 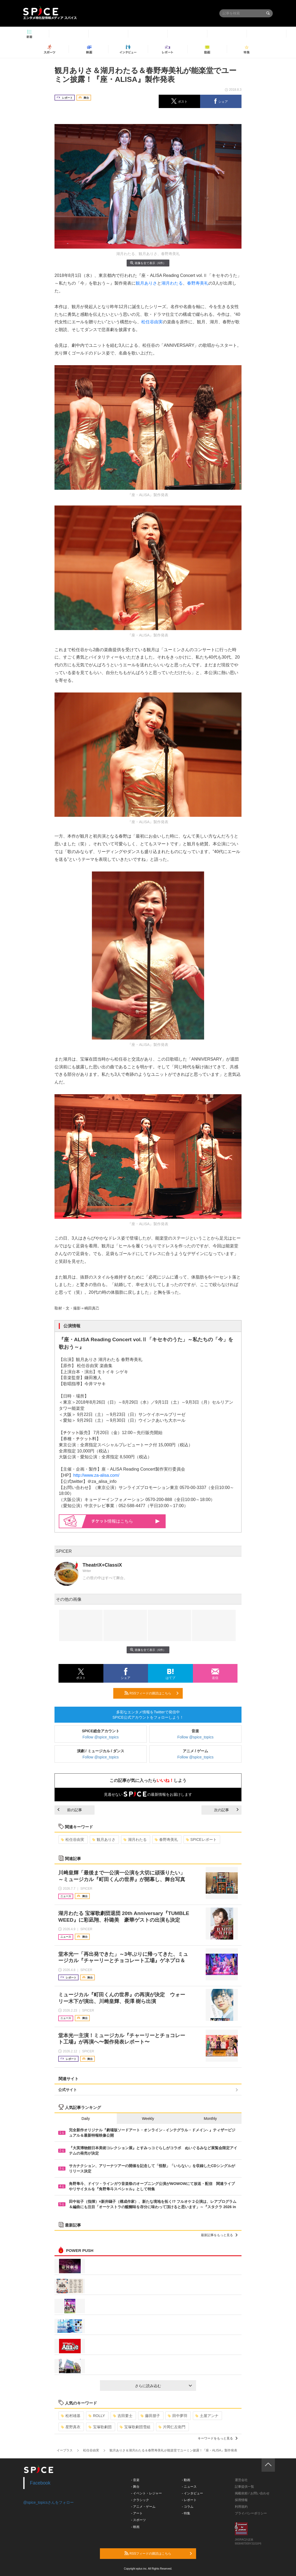 What do you see at coordinates (201, 1839) in the screenshot?
I see `SPICEレポート` at bounding box center [201, 1839].